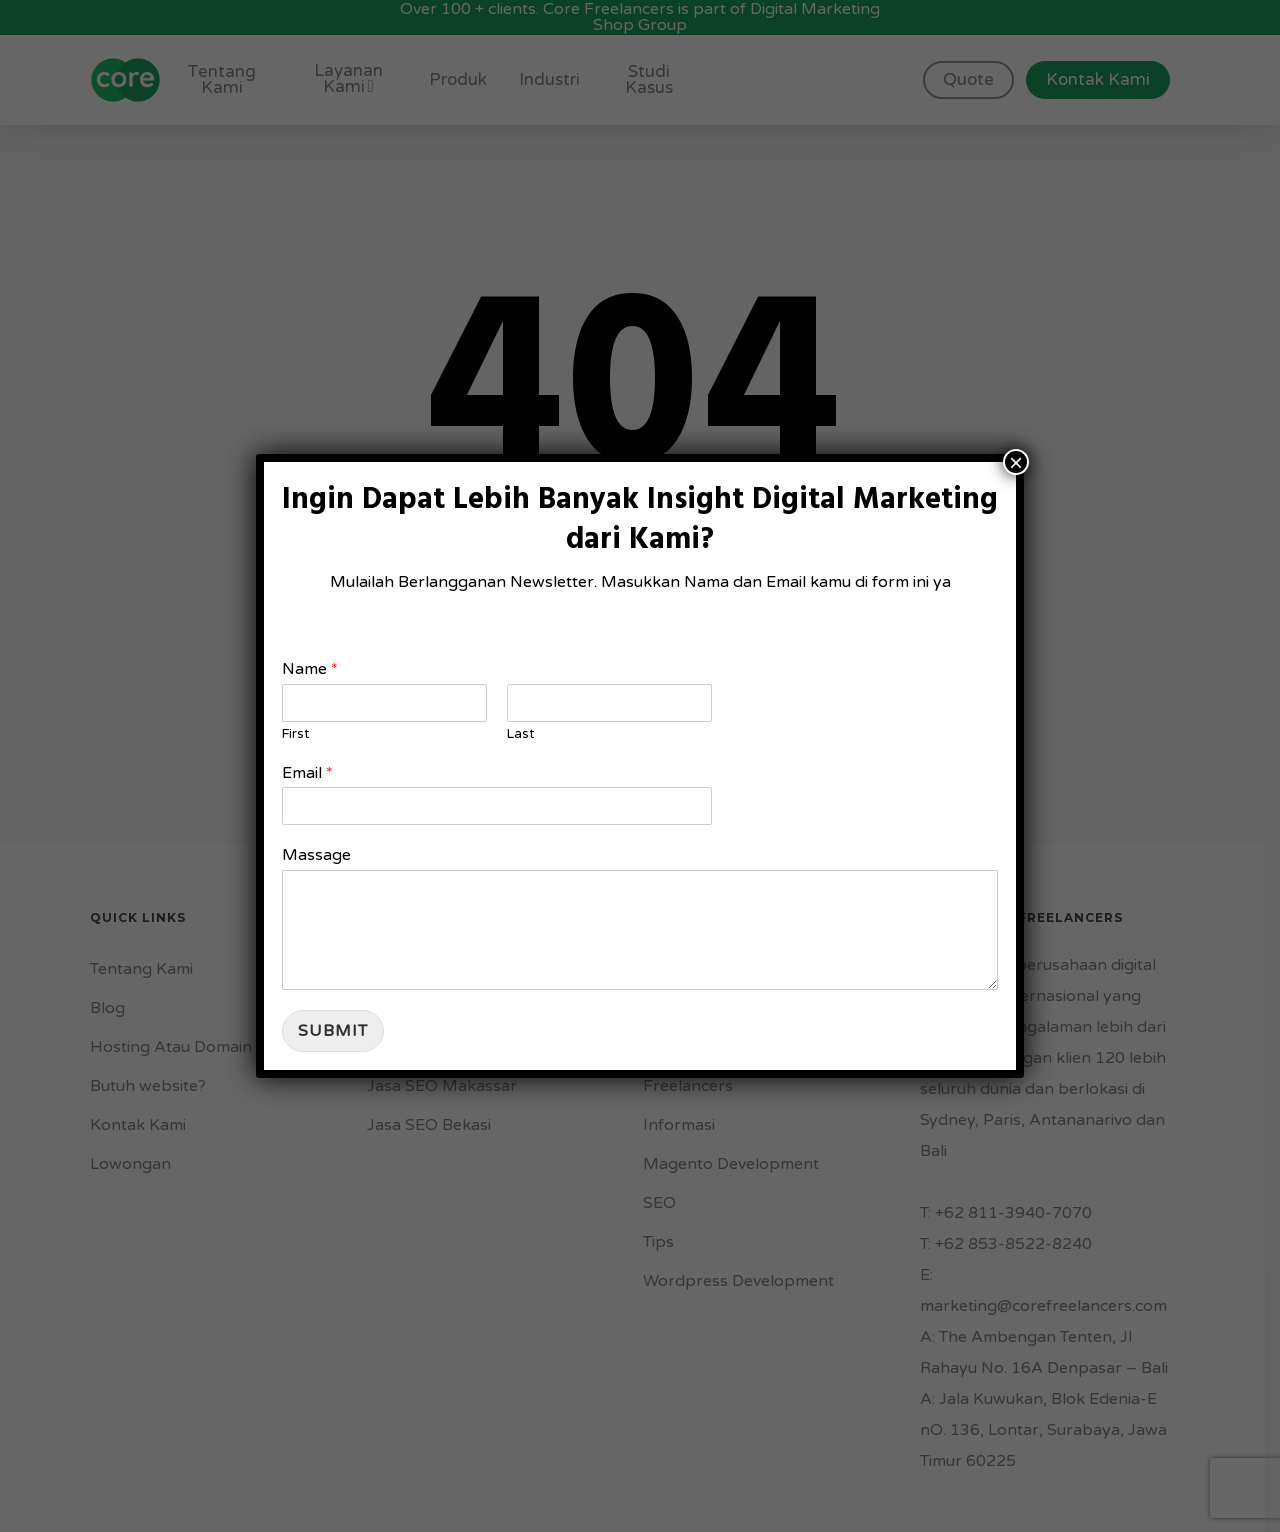 Image resolution: width=1280 pixels, height=1532 pixels. I want to click on Email, so click(307, 773).